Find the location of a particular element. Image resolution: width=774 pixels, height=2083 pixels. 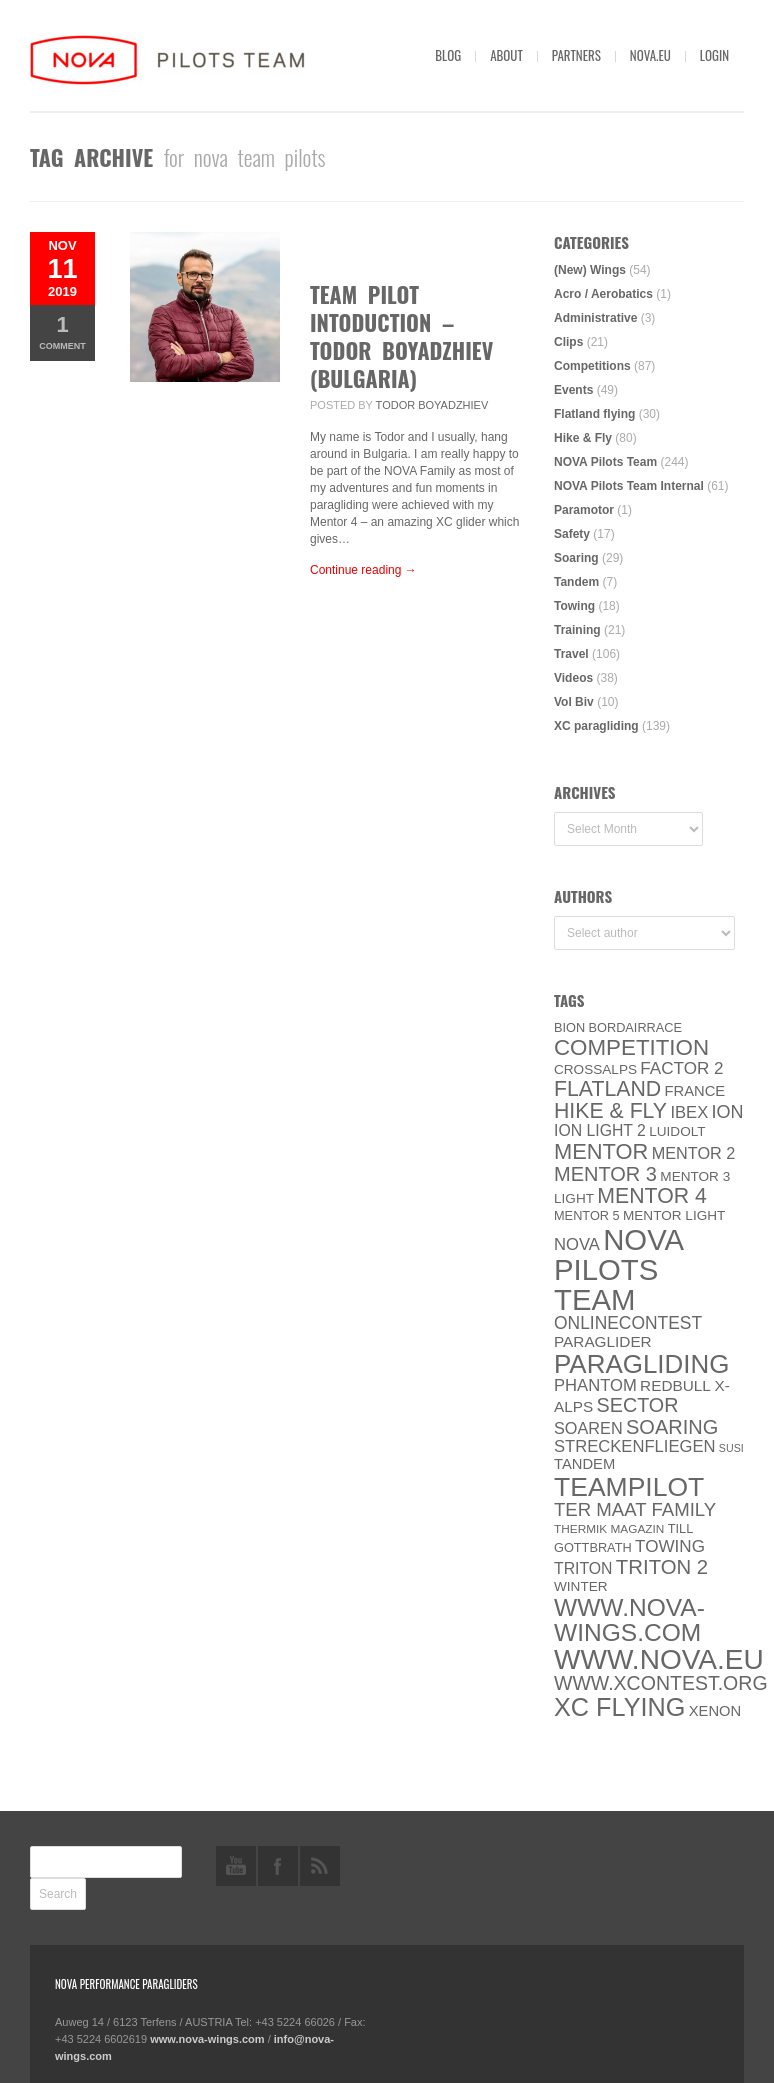

Mentor 4 [Mentor 4 (31 items)] is located at coordinates (652, 1196).